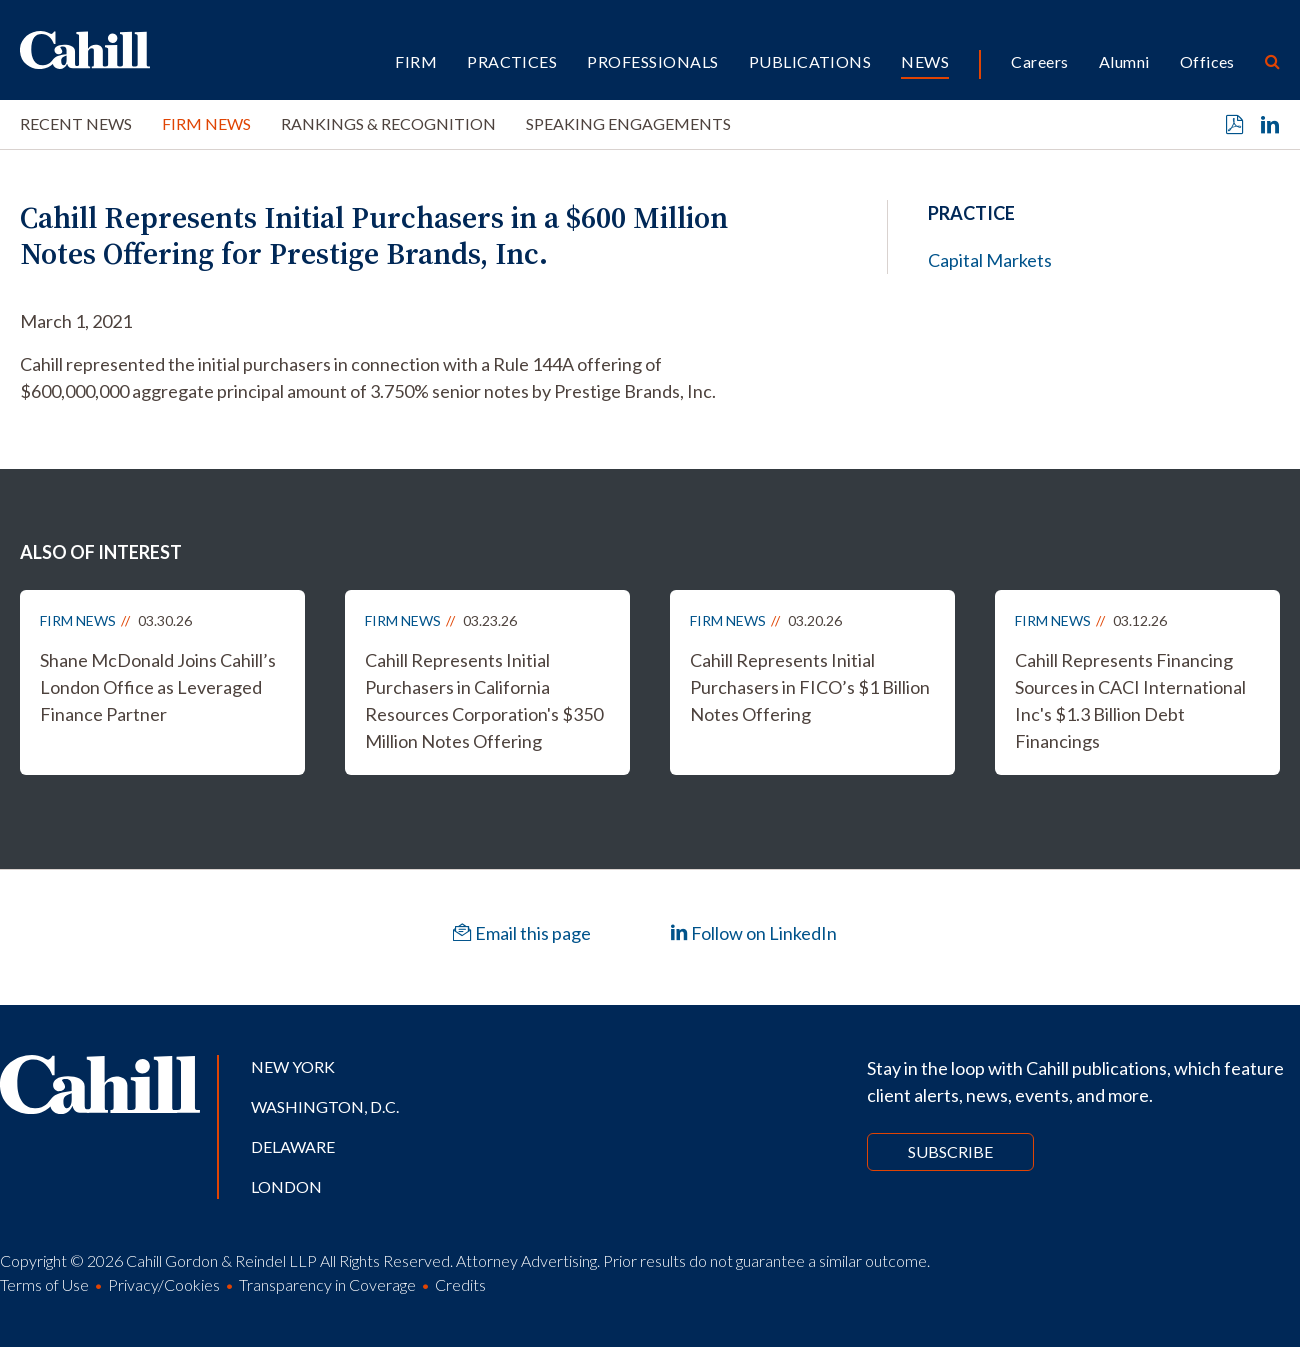 Image resolution: width=1300 pixels, height=1347 pixels. I want to click on Subscribe, so click(950, 1151).